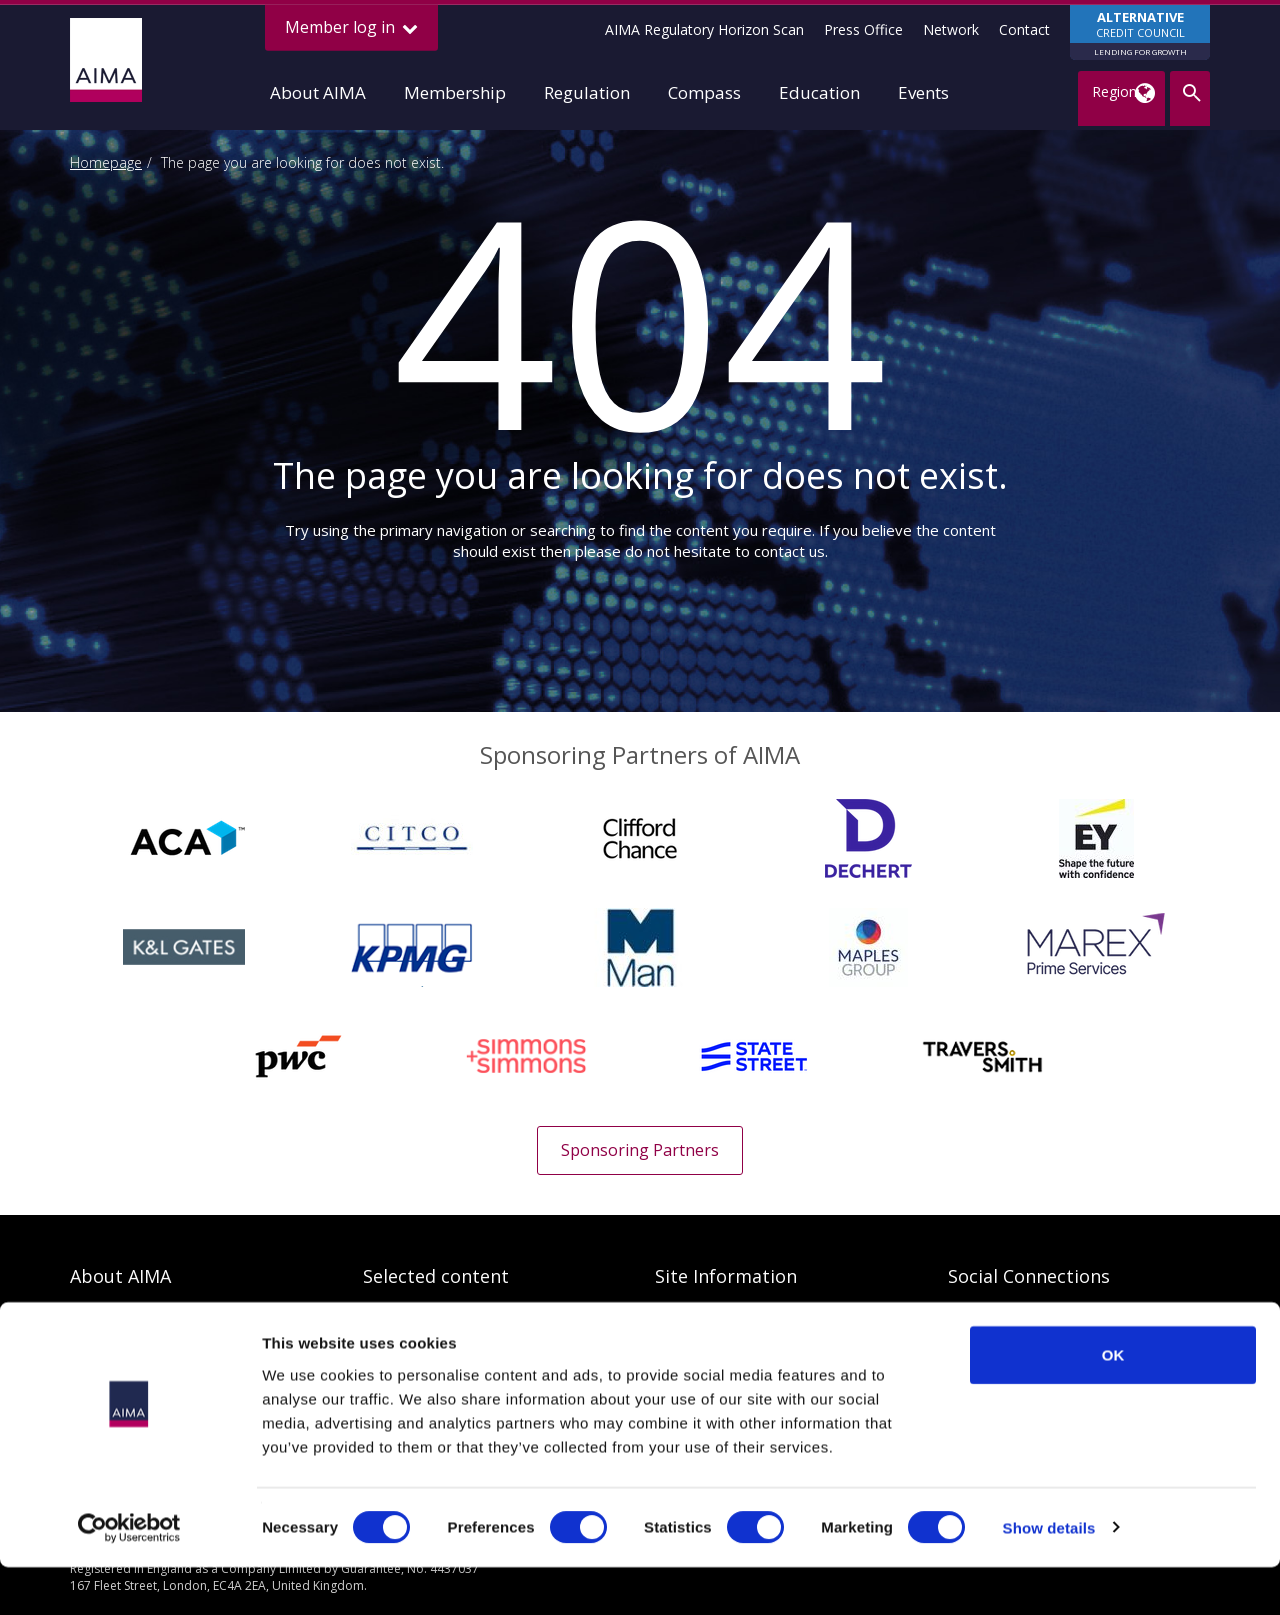 The height and width of the screenshot is (1615, 1280). Describe the element at coordinates (863, 29) in the screenshot. I see `Press Office` at that location.